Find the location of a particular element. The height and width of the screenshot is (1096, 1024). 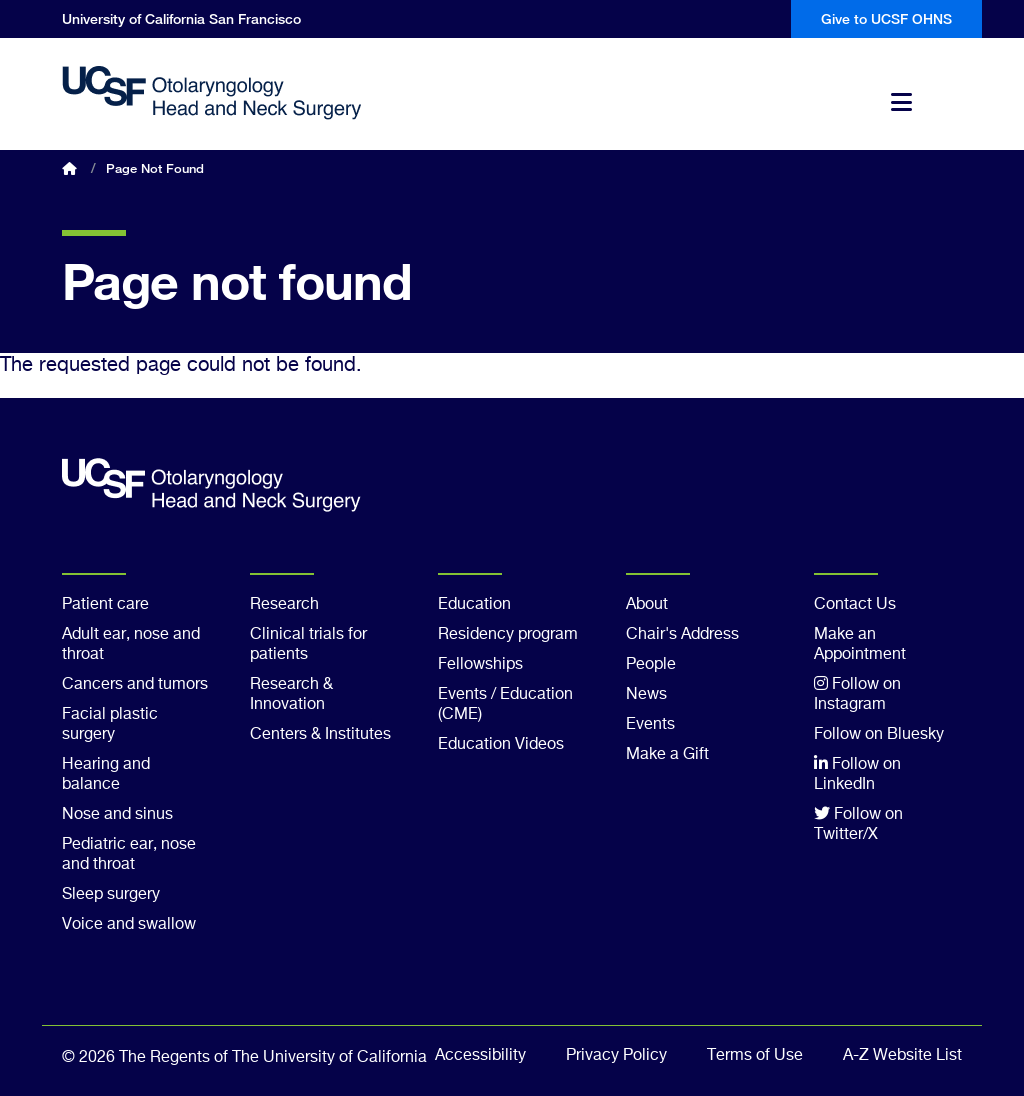

Privacy Policy is located at coordinates (616, 1056).